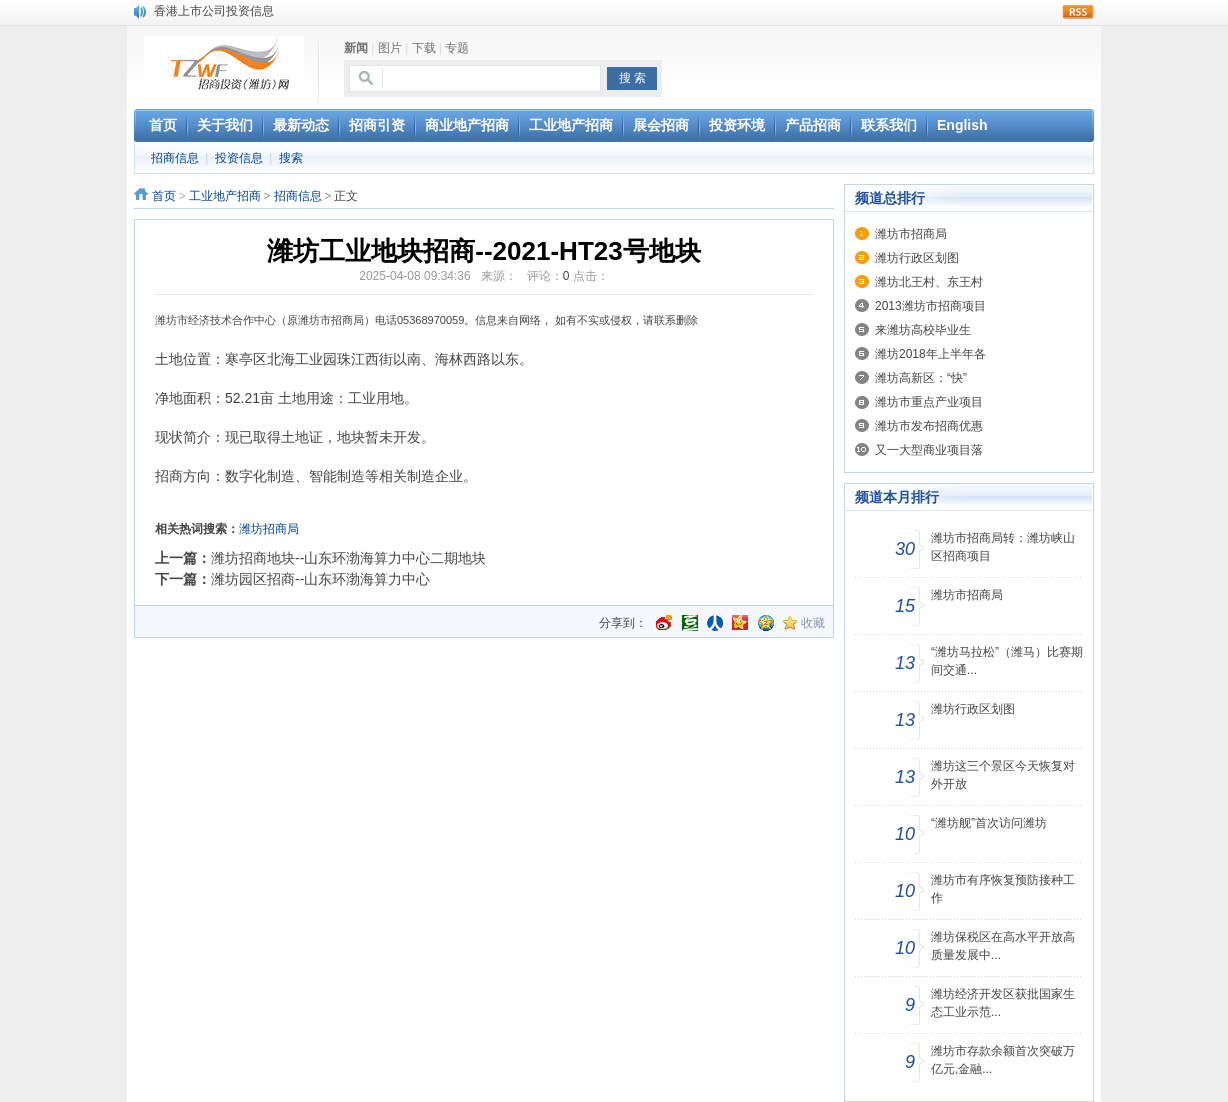 The height and width of the screenshot is (1102, 1228). What do you see at coordinates (921, 378) in the screenshot?
I see `潍坊高新区：“快”` at bounding box center [921, 378].